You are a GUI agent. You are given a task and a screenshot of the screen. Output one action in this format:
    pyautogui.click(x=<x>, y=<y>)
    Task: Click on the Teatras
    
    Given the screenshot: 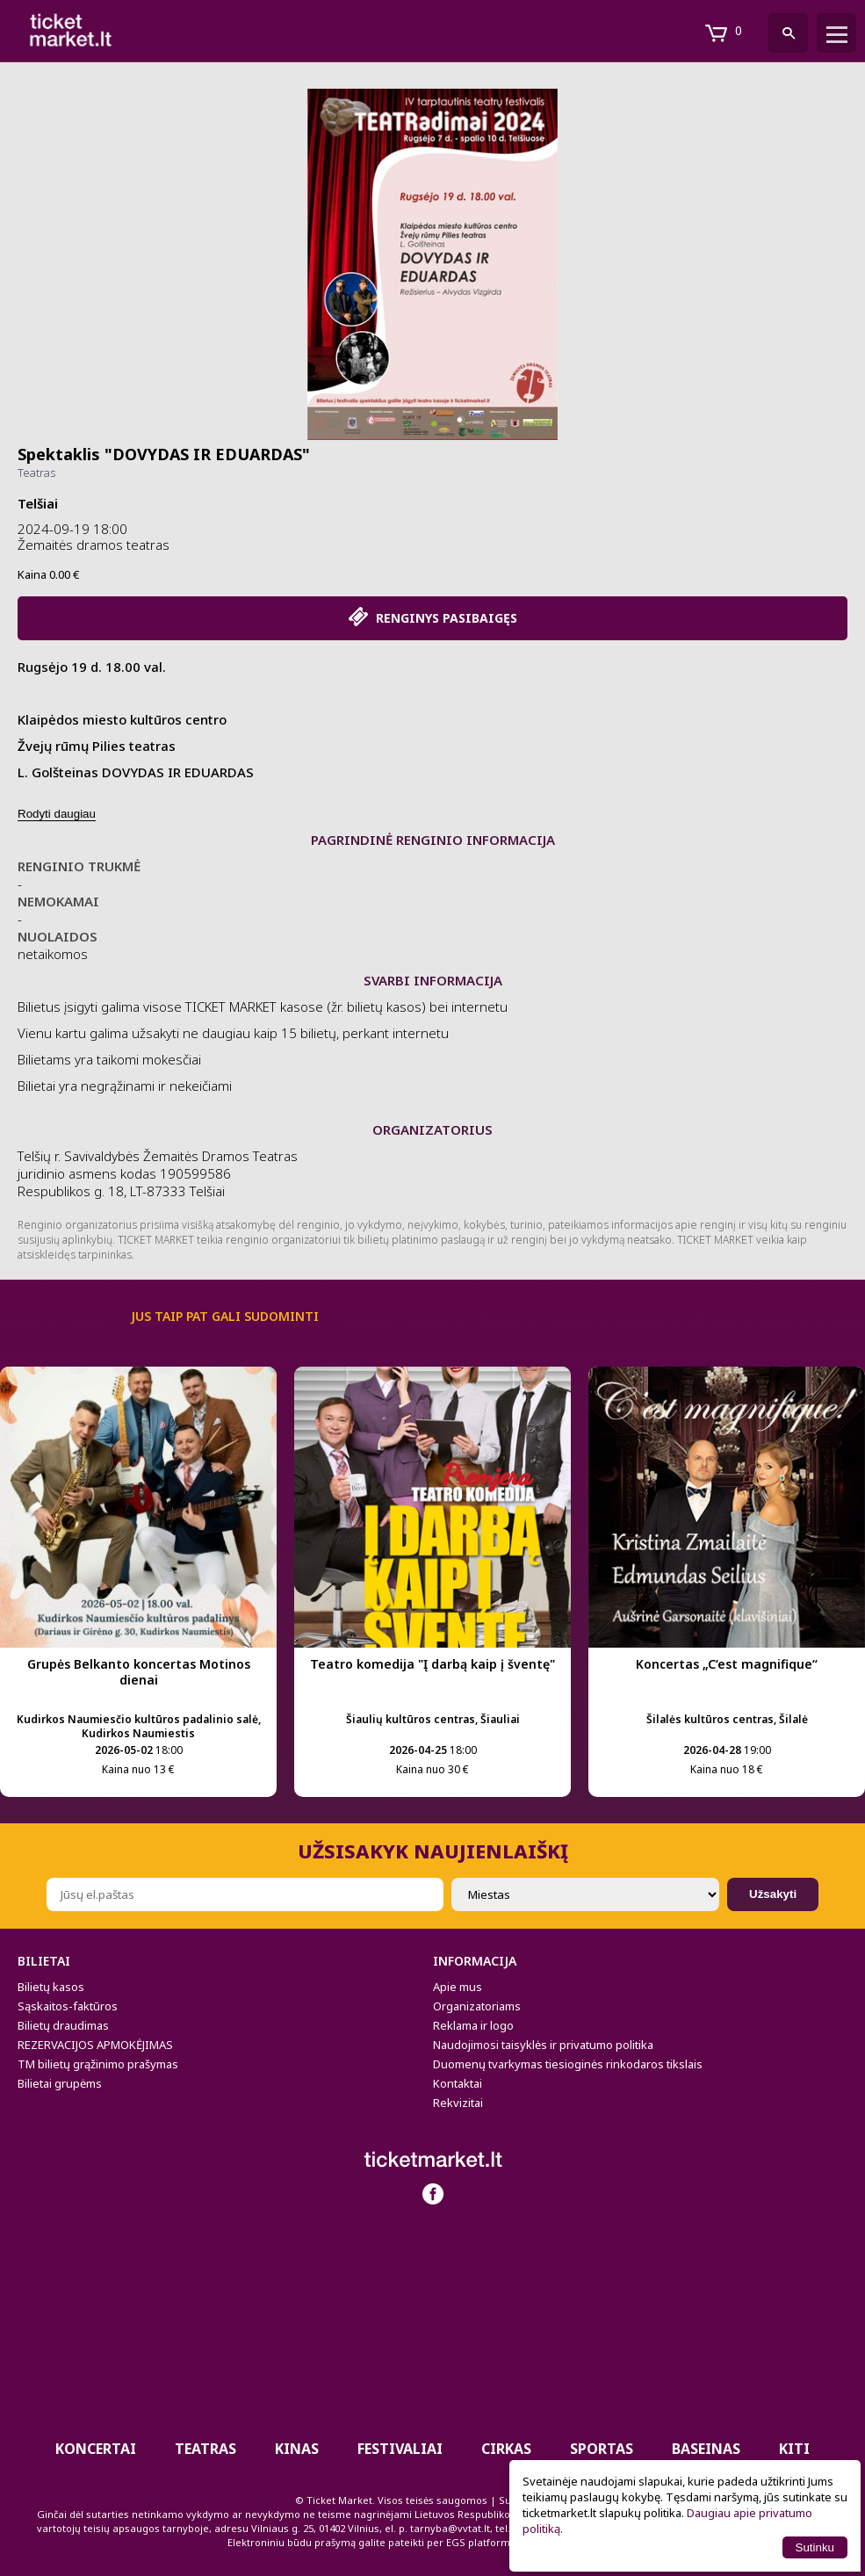 What is the action you would take?
    pyautogui.click(x=36, y=472)
    